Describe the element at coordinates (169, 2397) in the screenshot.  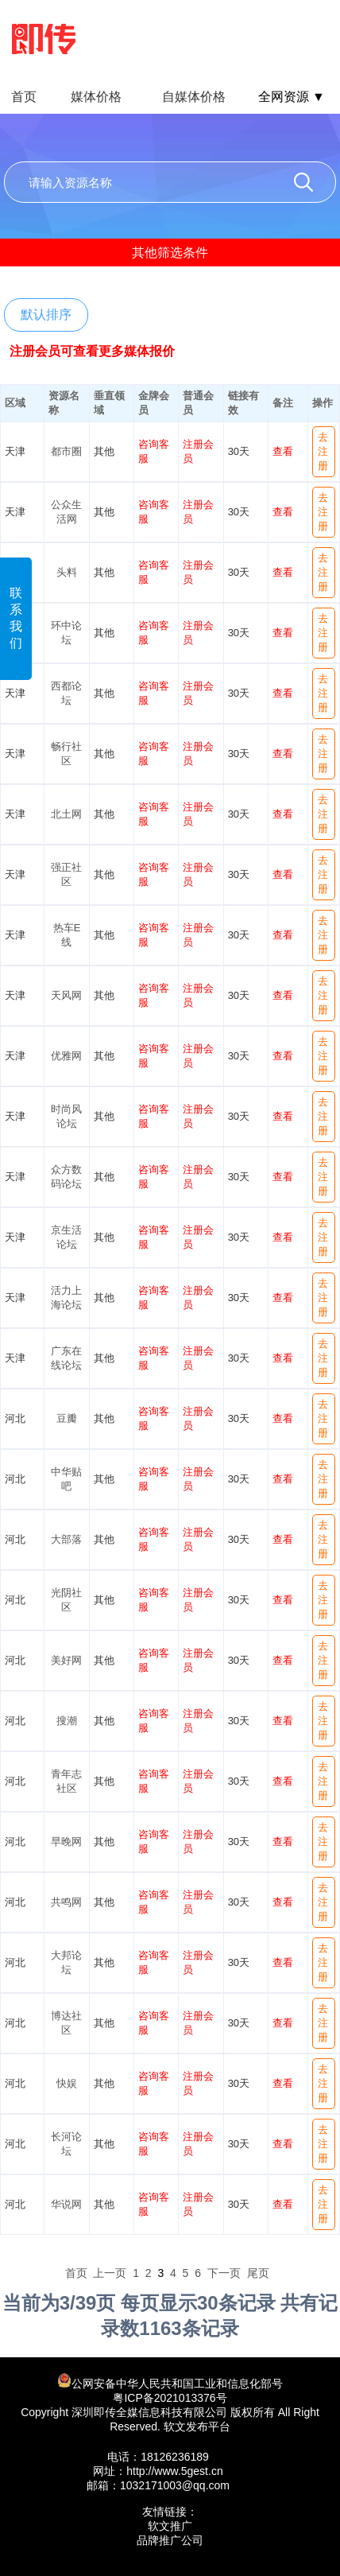
I see `粤ICP备2021013376号` at that location.